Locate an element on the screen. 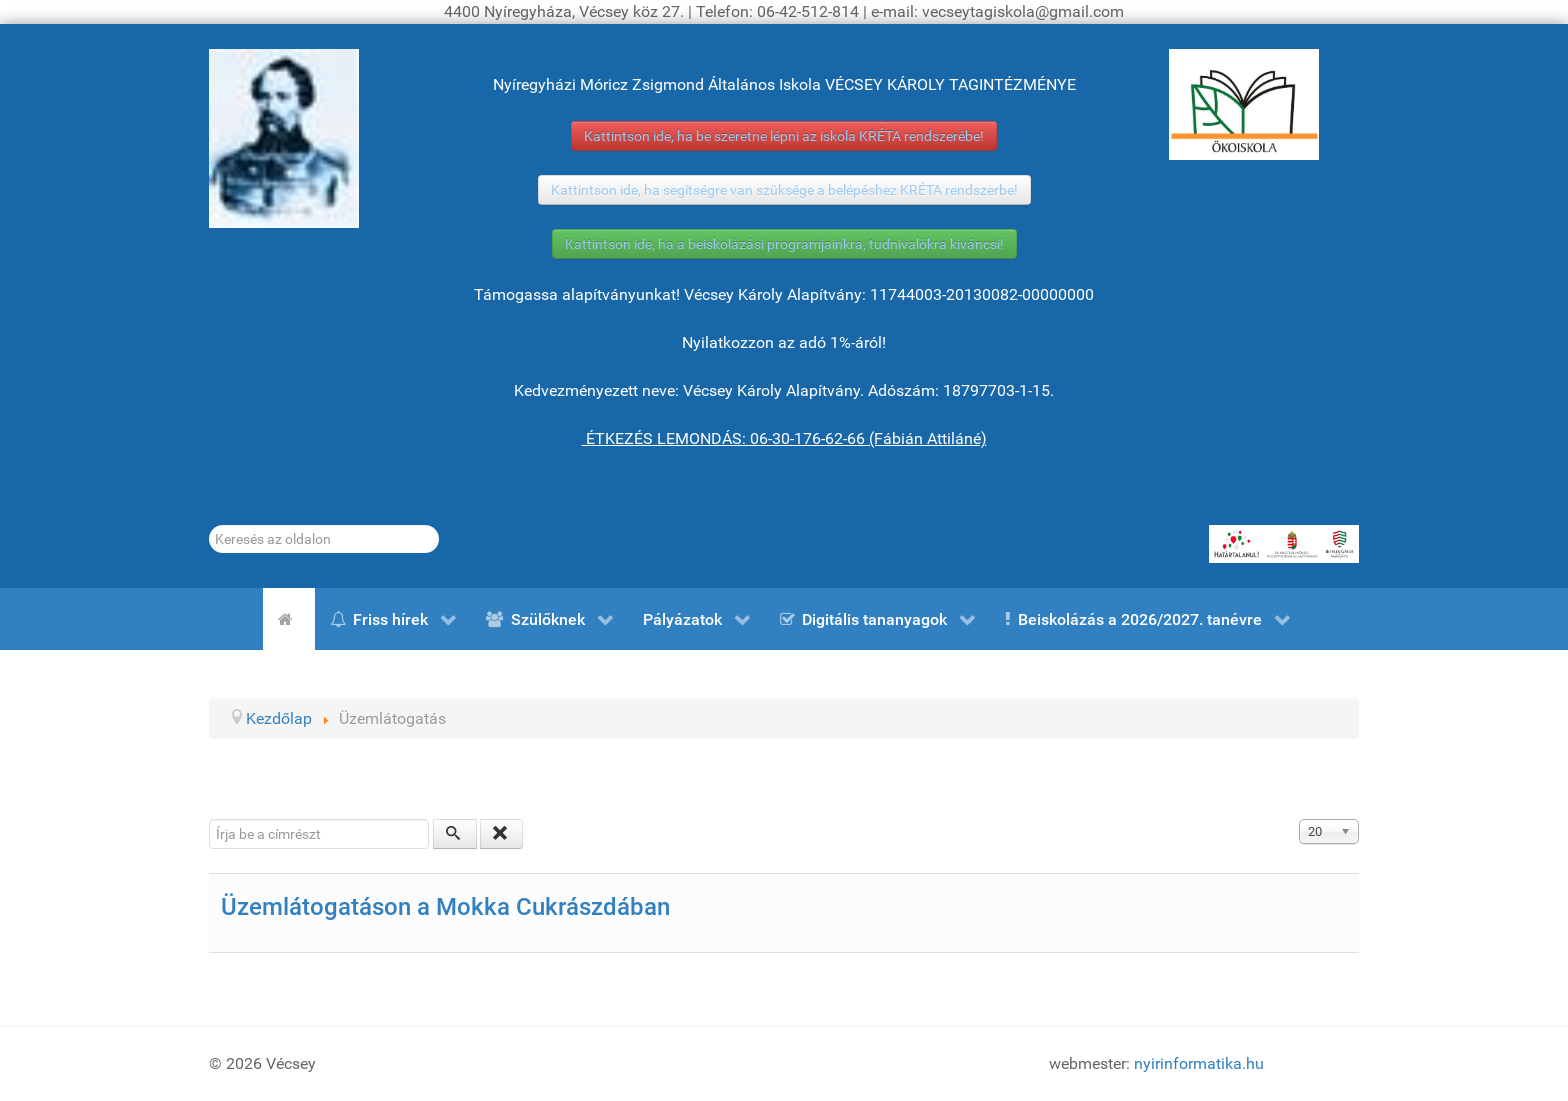  [ÖKOISKOLA] is located at coordinates (1244, 104).